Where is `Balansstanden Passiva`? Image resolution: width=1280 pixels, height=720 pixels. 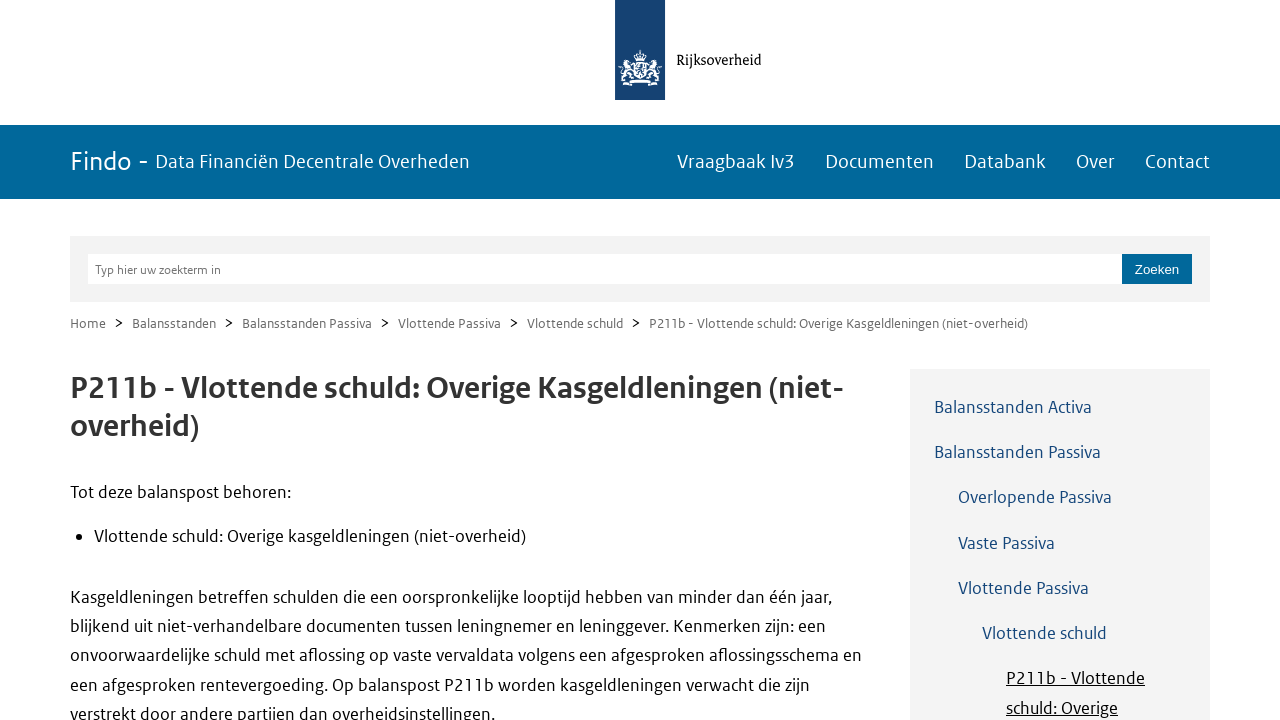
Balansstanden Passiva is located at coordinates (307, 323).